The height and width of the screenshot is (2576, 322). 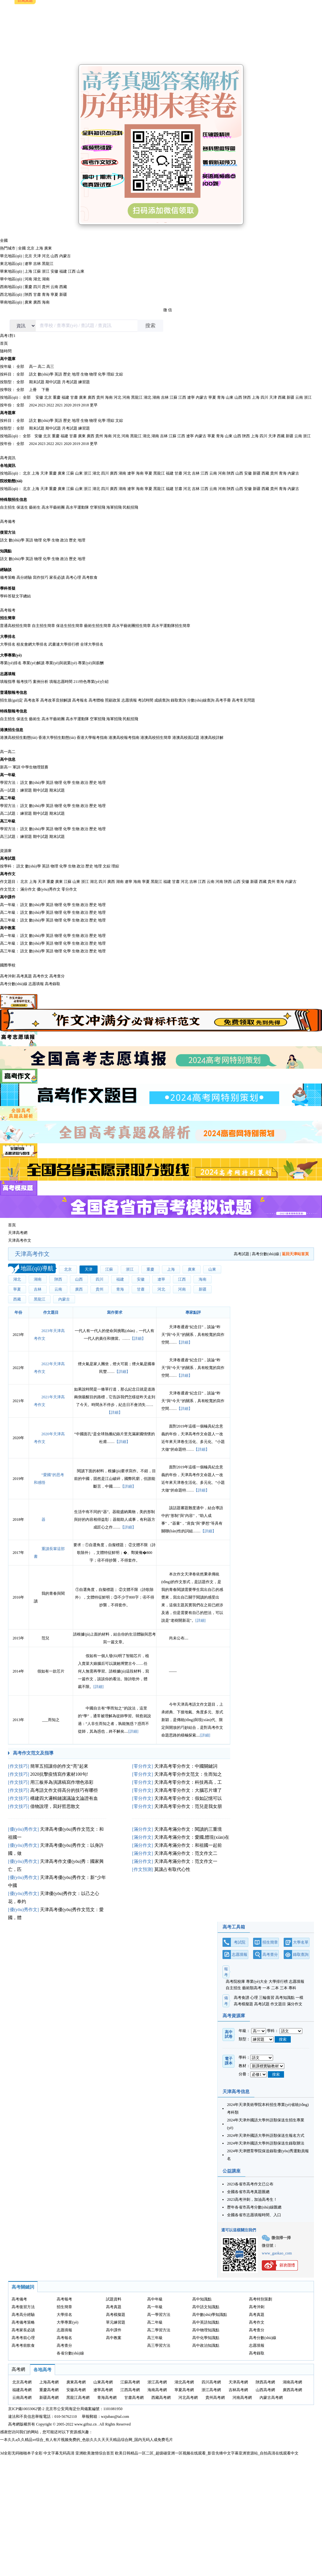 What do you see at coordinates (85, 405) in the screenshot?
I see `2018` at bounding box center [85, 405].